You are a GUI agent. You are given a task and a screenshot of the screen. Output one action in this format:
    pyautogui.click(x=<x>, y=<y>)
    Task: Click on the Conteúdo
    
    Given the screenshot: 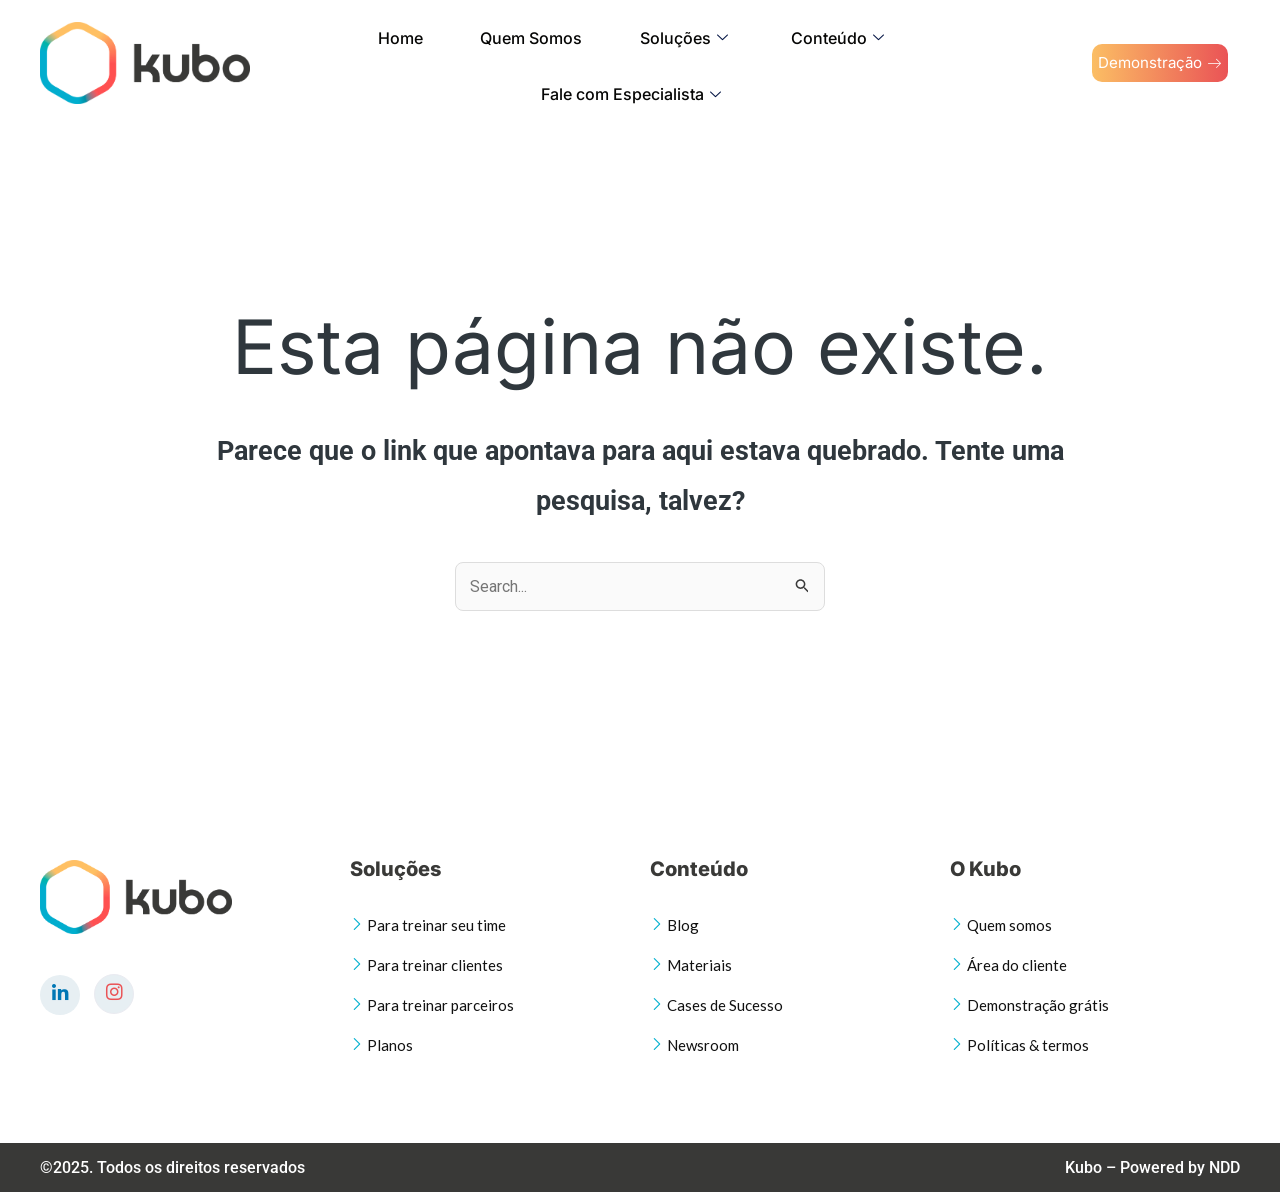 What is the action you would take?
    pyautogui.click(x=688, y=62)
    